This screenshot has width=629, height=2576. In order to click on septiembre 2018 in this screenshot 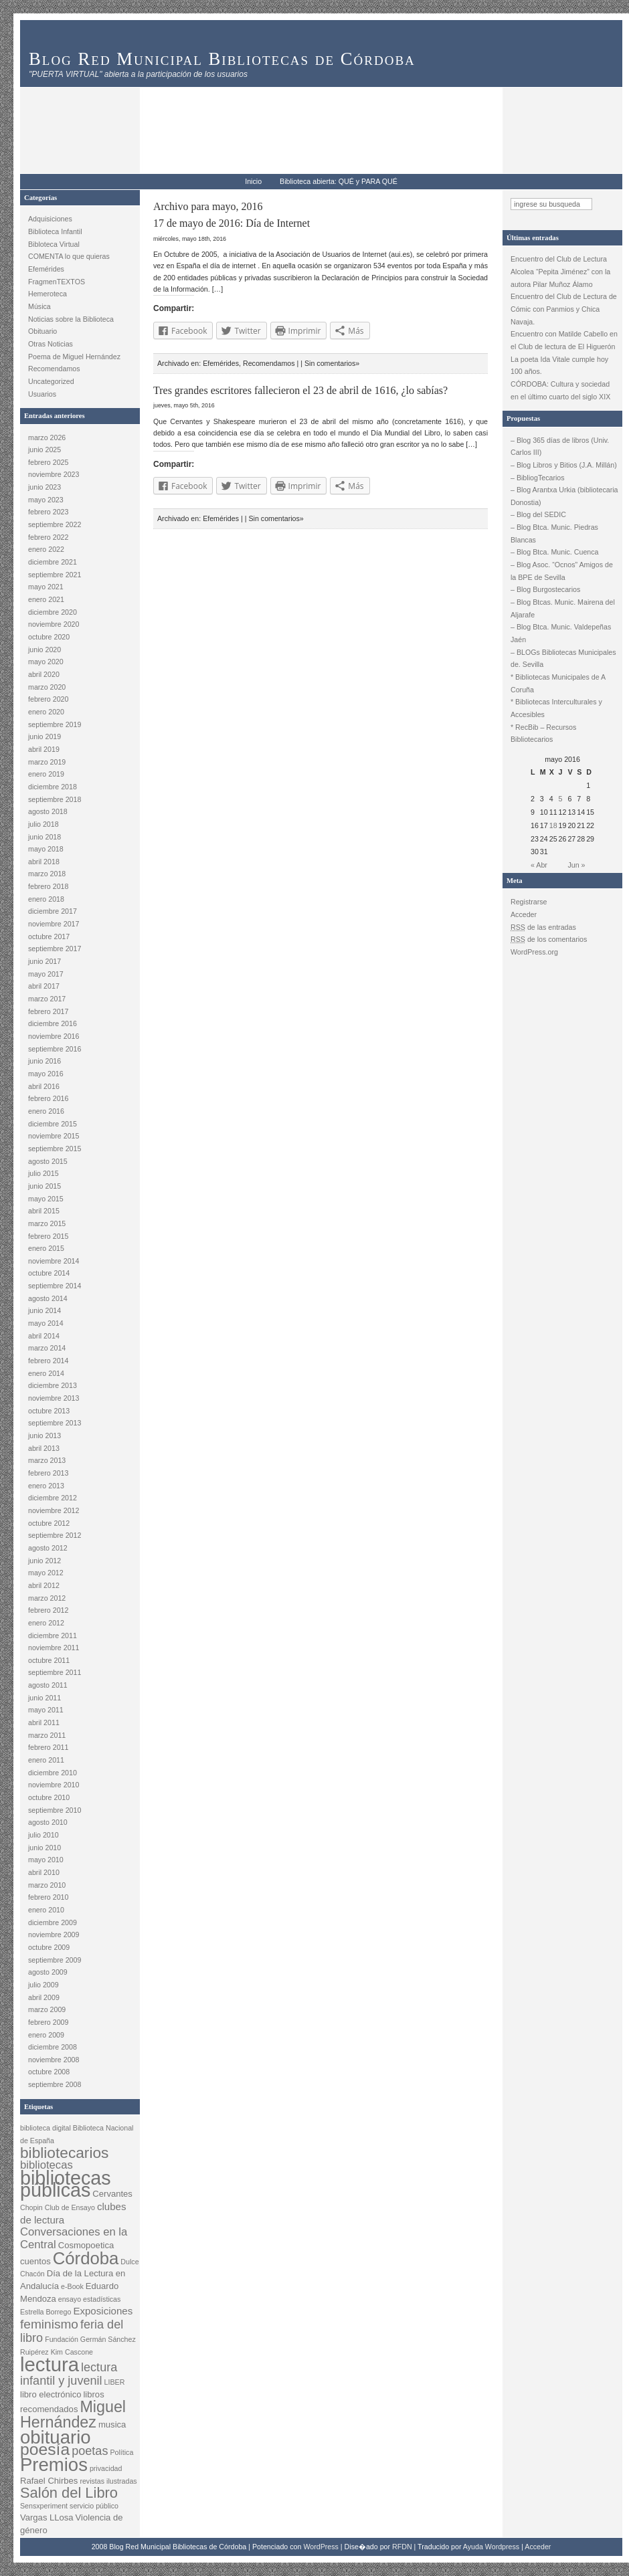, I will do `click(54, 799)`.